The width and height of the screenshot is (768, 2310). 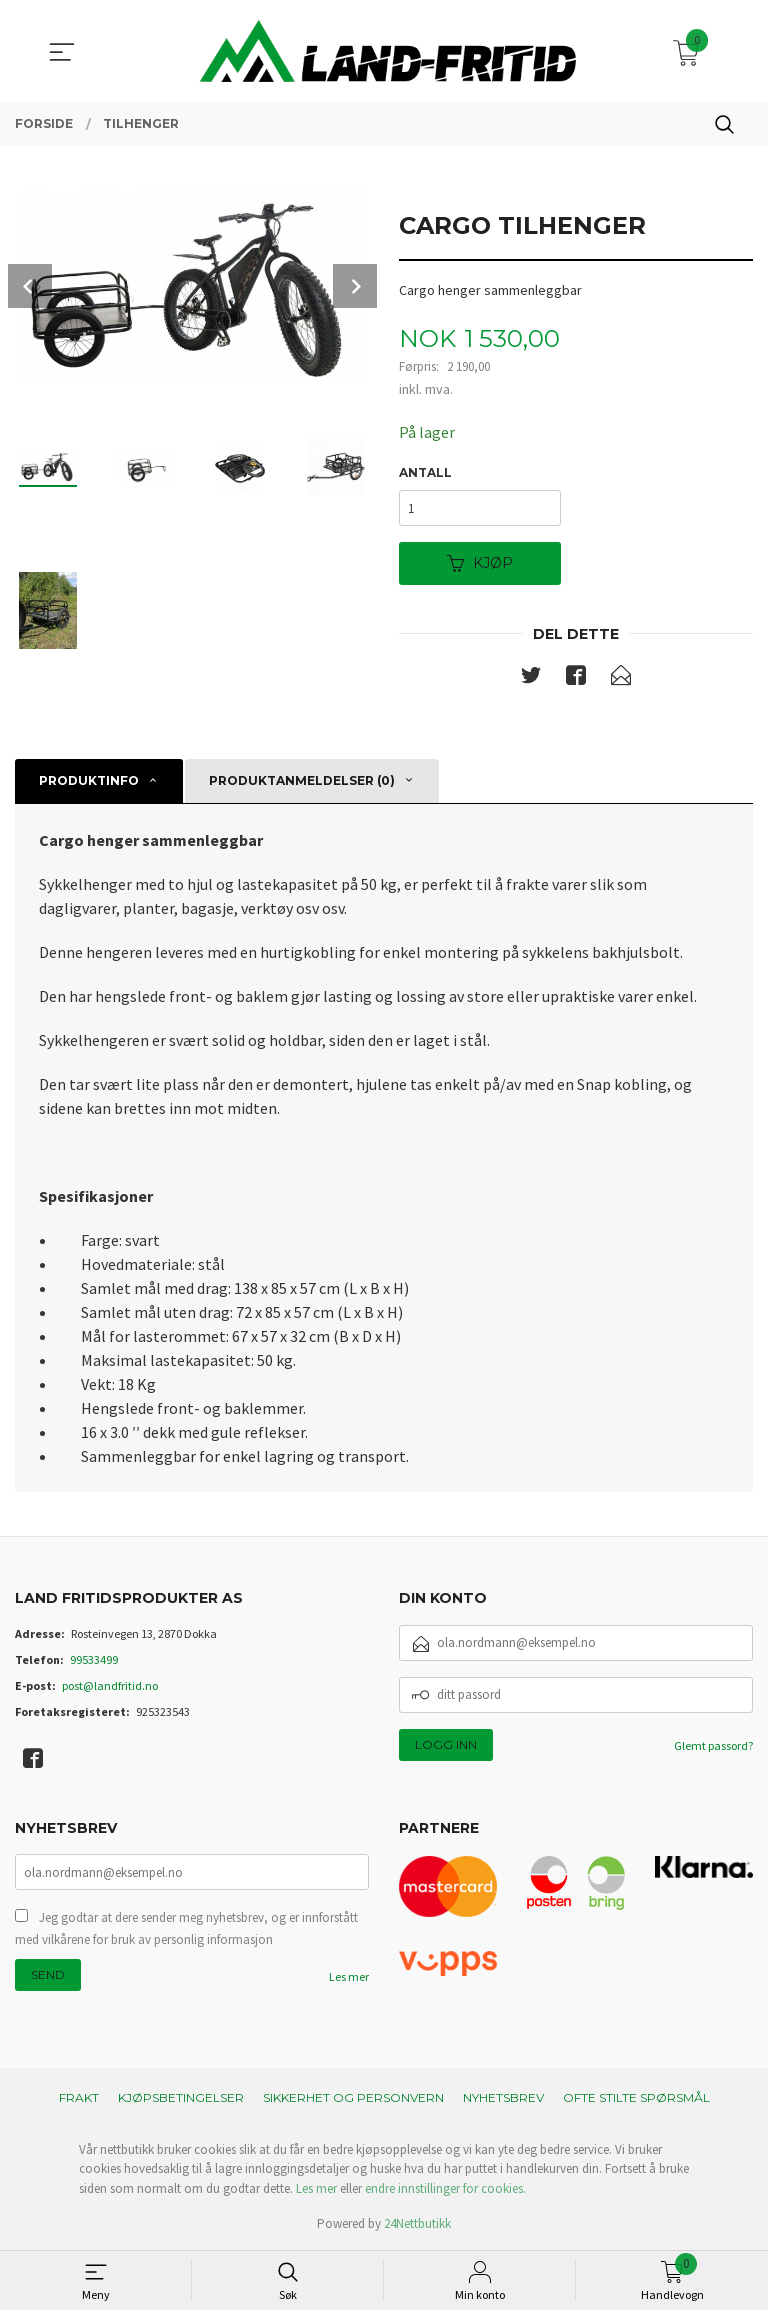 I want to click on Ofte stilte spørsmål, so click(x=636, y=2097).